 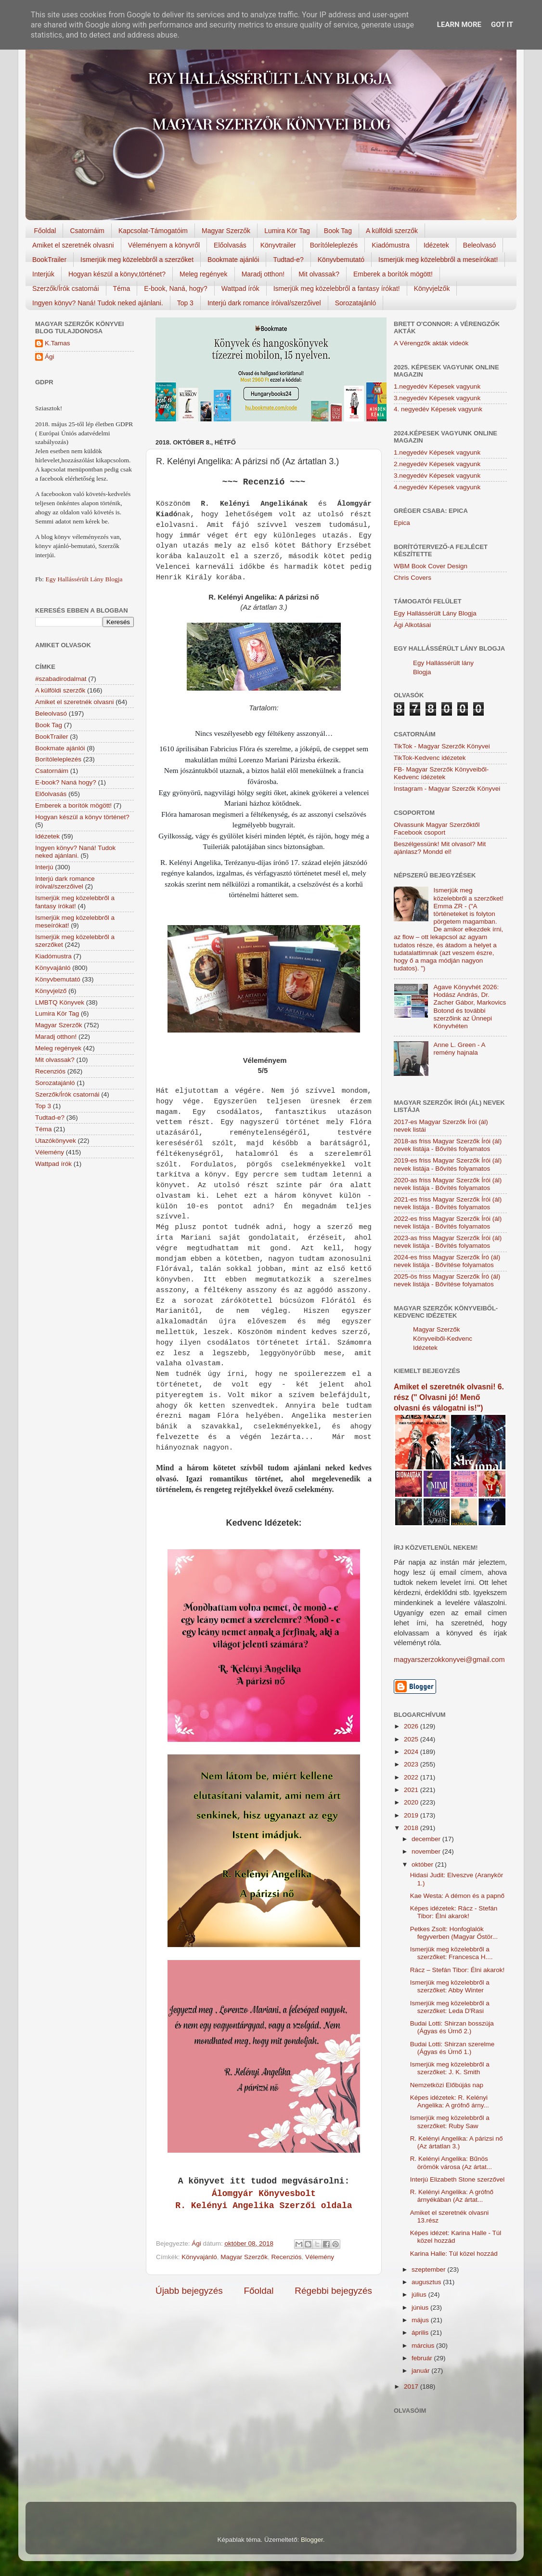 What do you see at coordinates (448, 1164) in the screenshot?
I see `2019-es friss Magyar Szerzők Írói (ál) nevek listája - Bővítés folyamatos` at bounding box center [448, 1164].